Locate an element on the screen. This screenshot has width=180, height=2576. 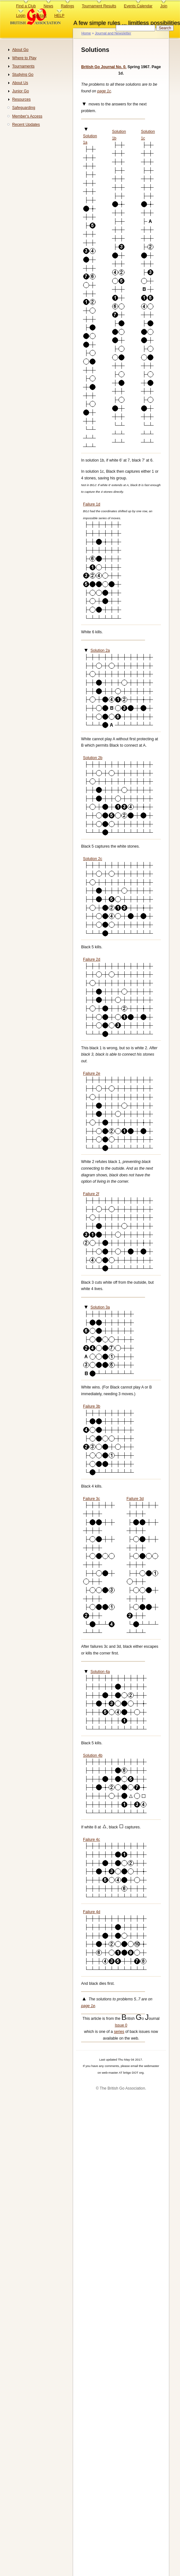
Journal and Newsletter is located at coordinates (113, 33).